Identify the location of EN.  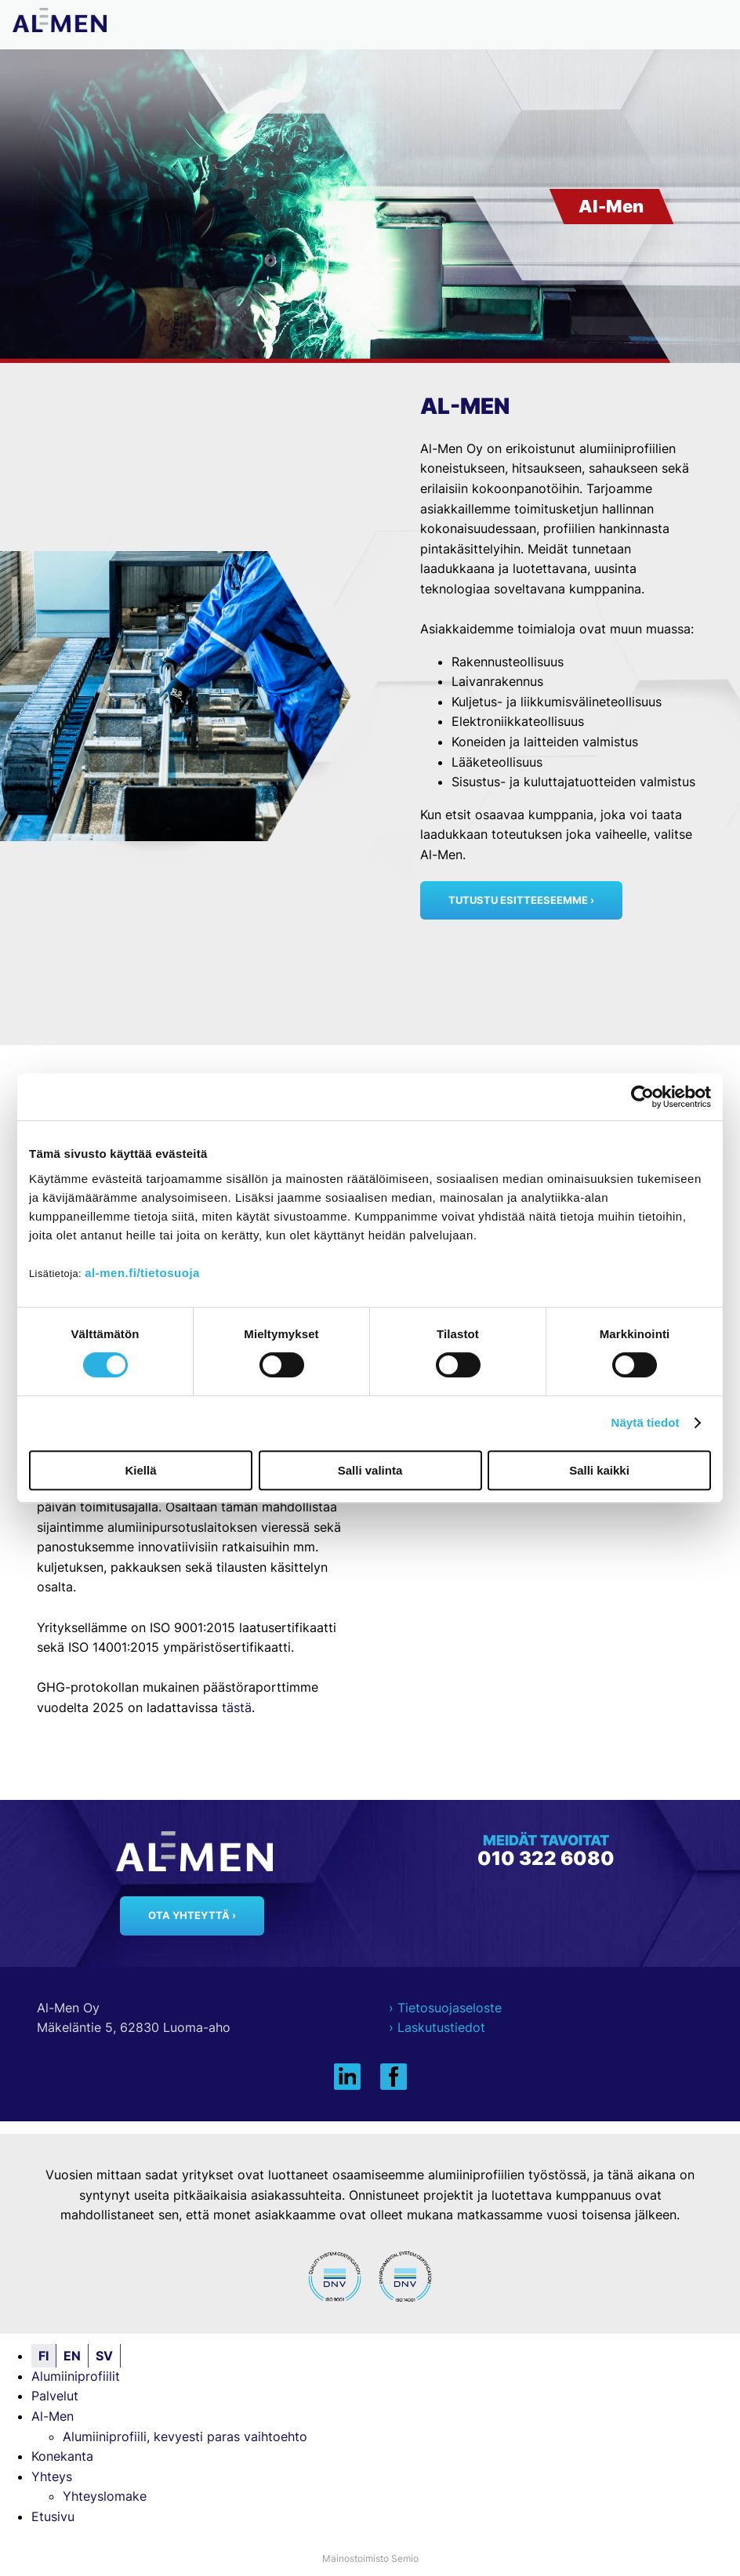
(72, 2356).